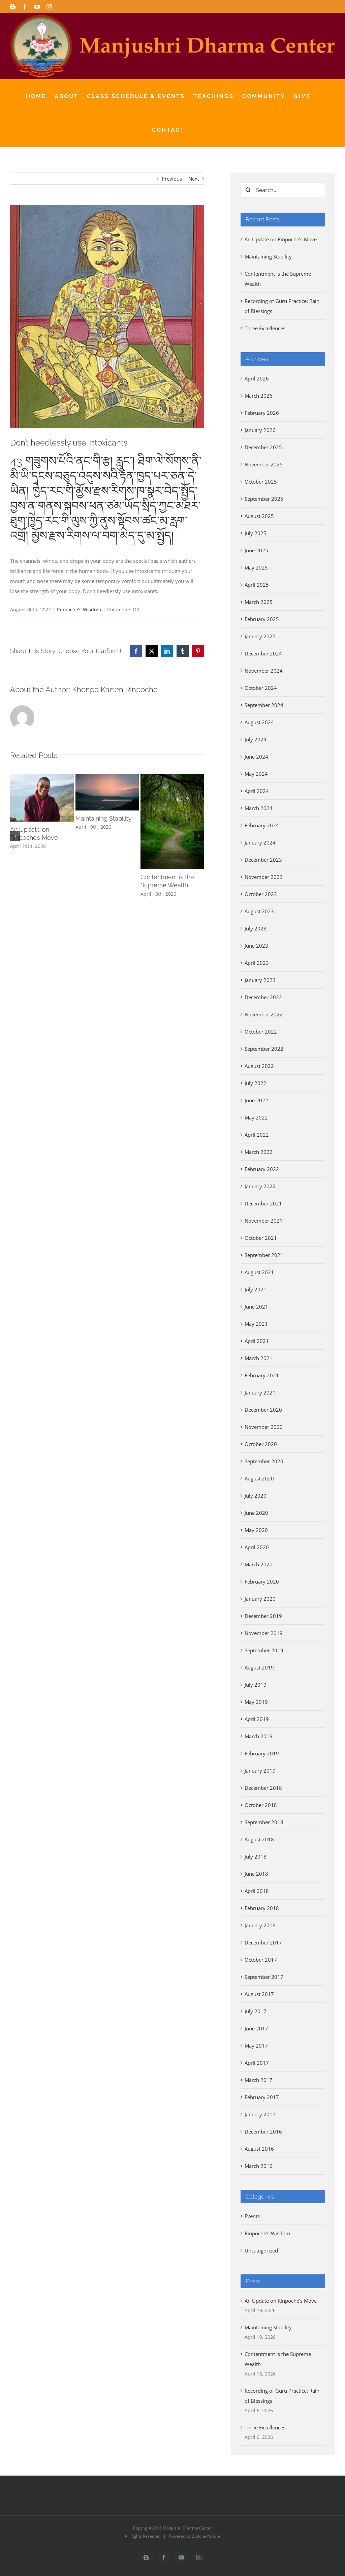 This screenshot has width=345, height=2576. Describe the element at coordinates (260, 636) in the screenshot. I see `January 2025` at that location.